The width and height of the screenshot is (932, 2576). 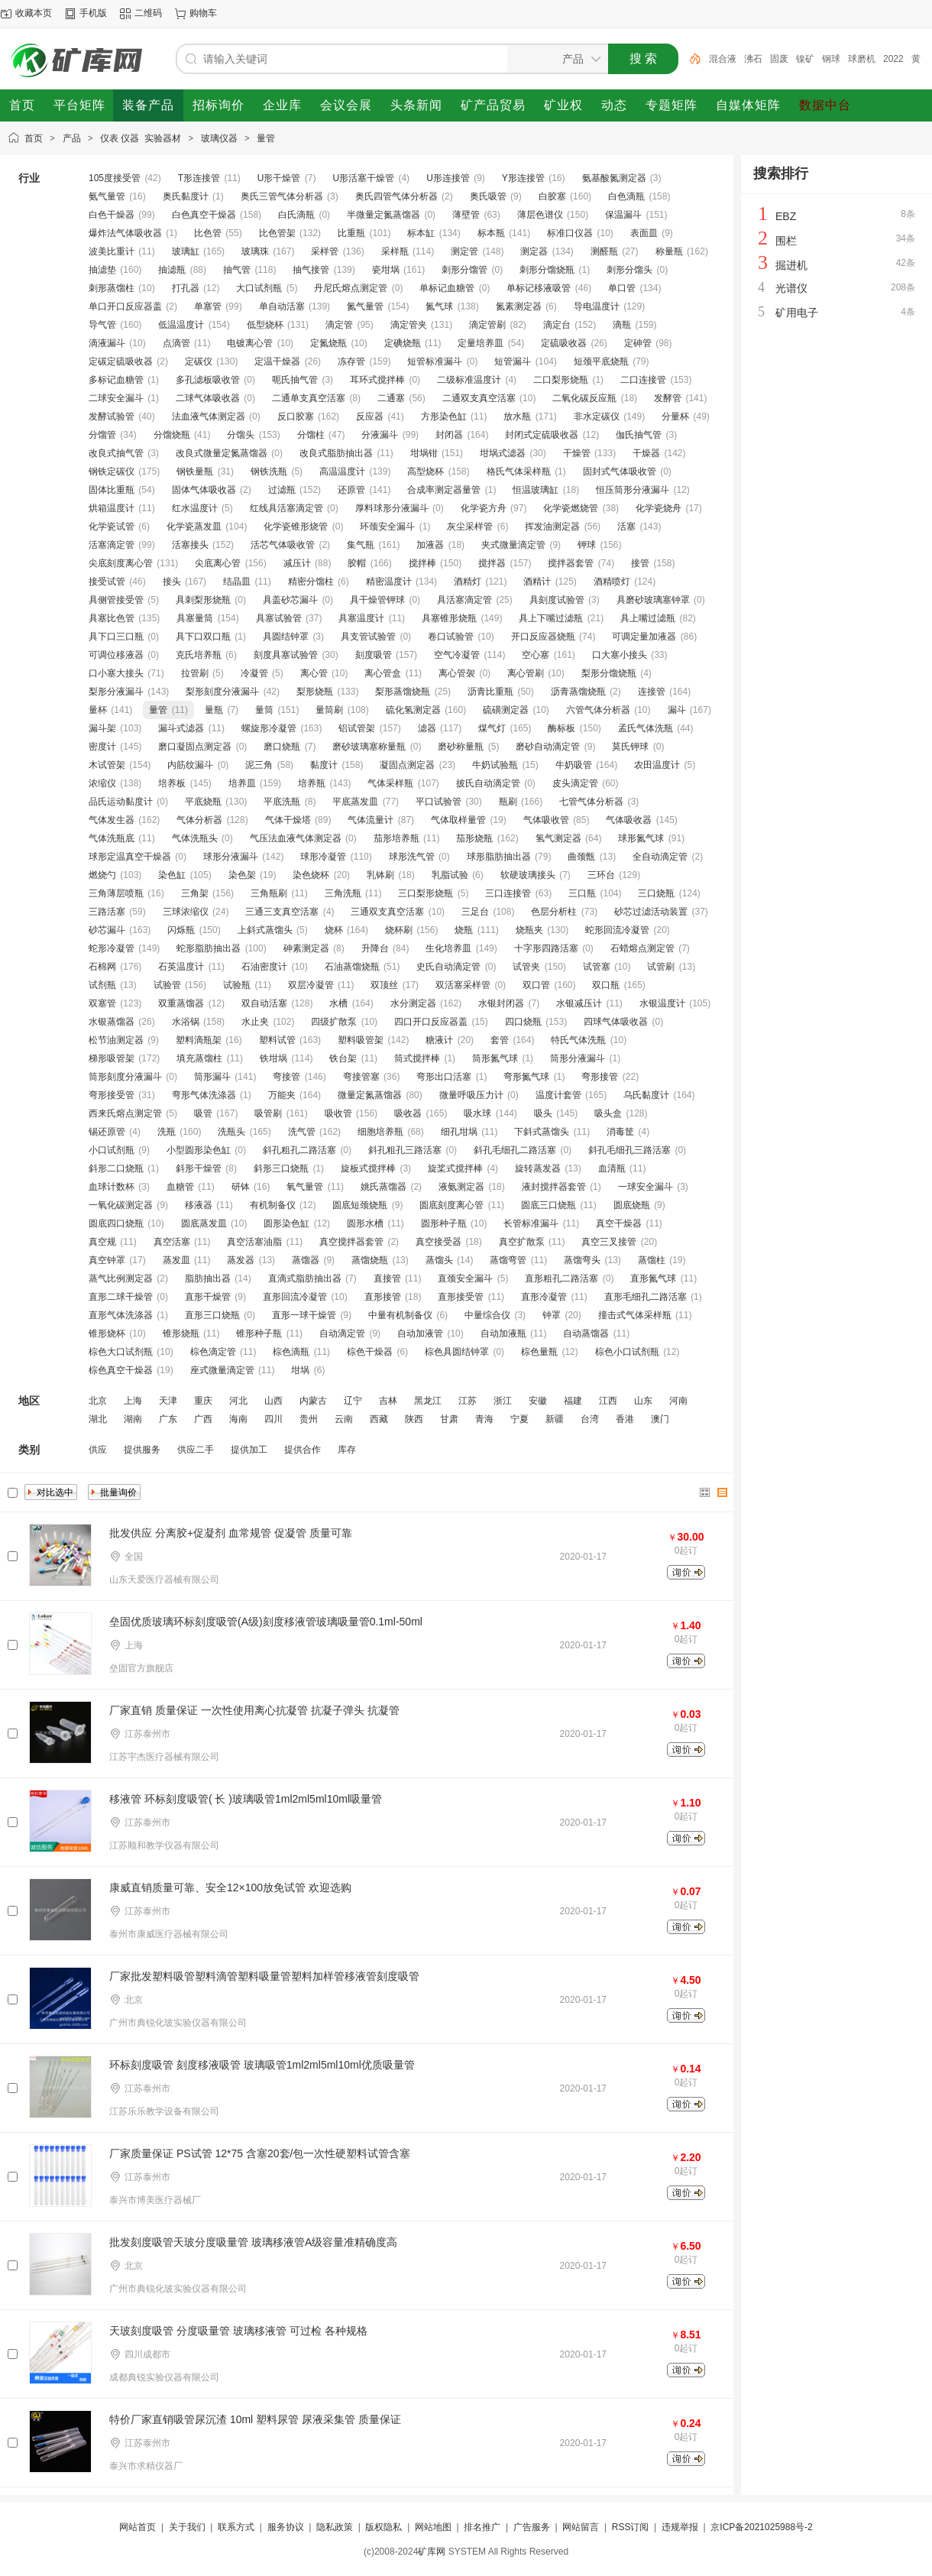 I want to click on 克氏培养瓶, so click(x=199, y=655).